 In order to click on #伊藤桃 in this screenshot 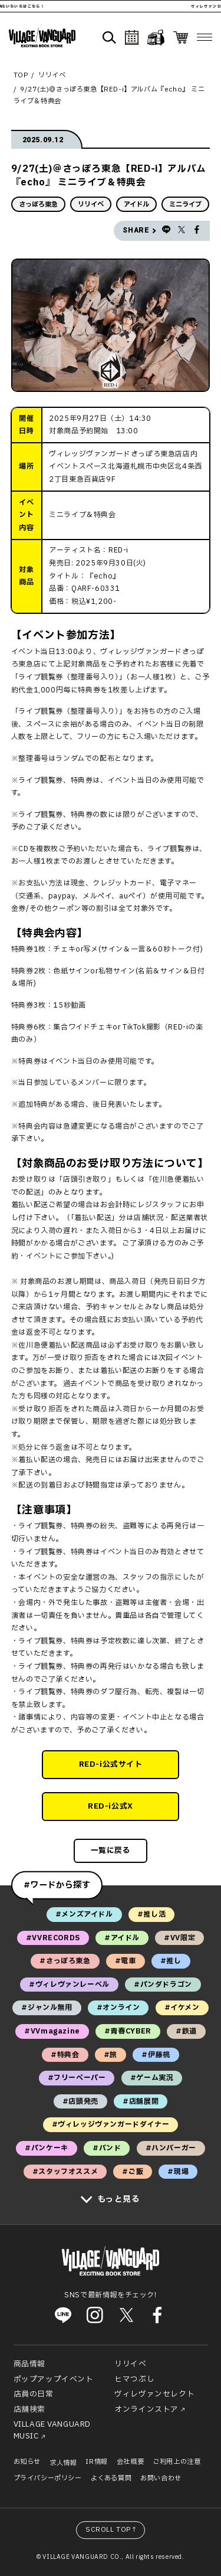, I will do `click(155, 2054)`.